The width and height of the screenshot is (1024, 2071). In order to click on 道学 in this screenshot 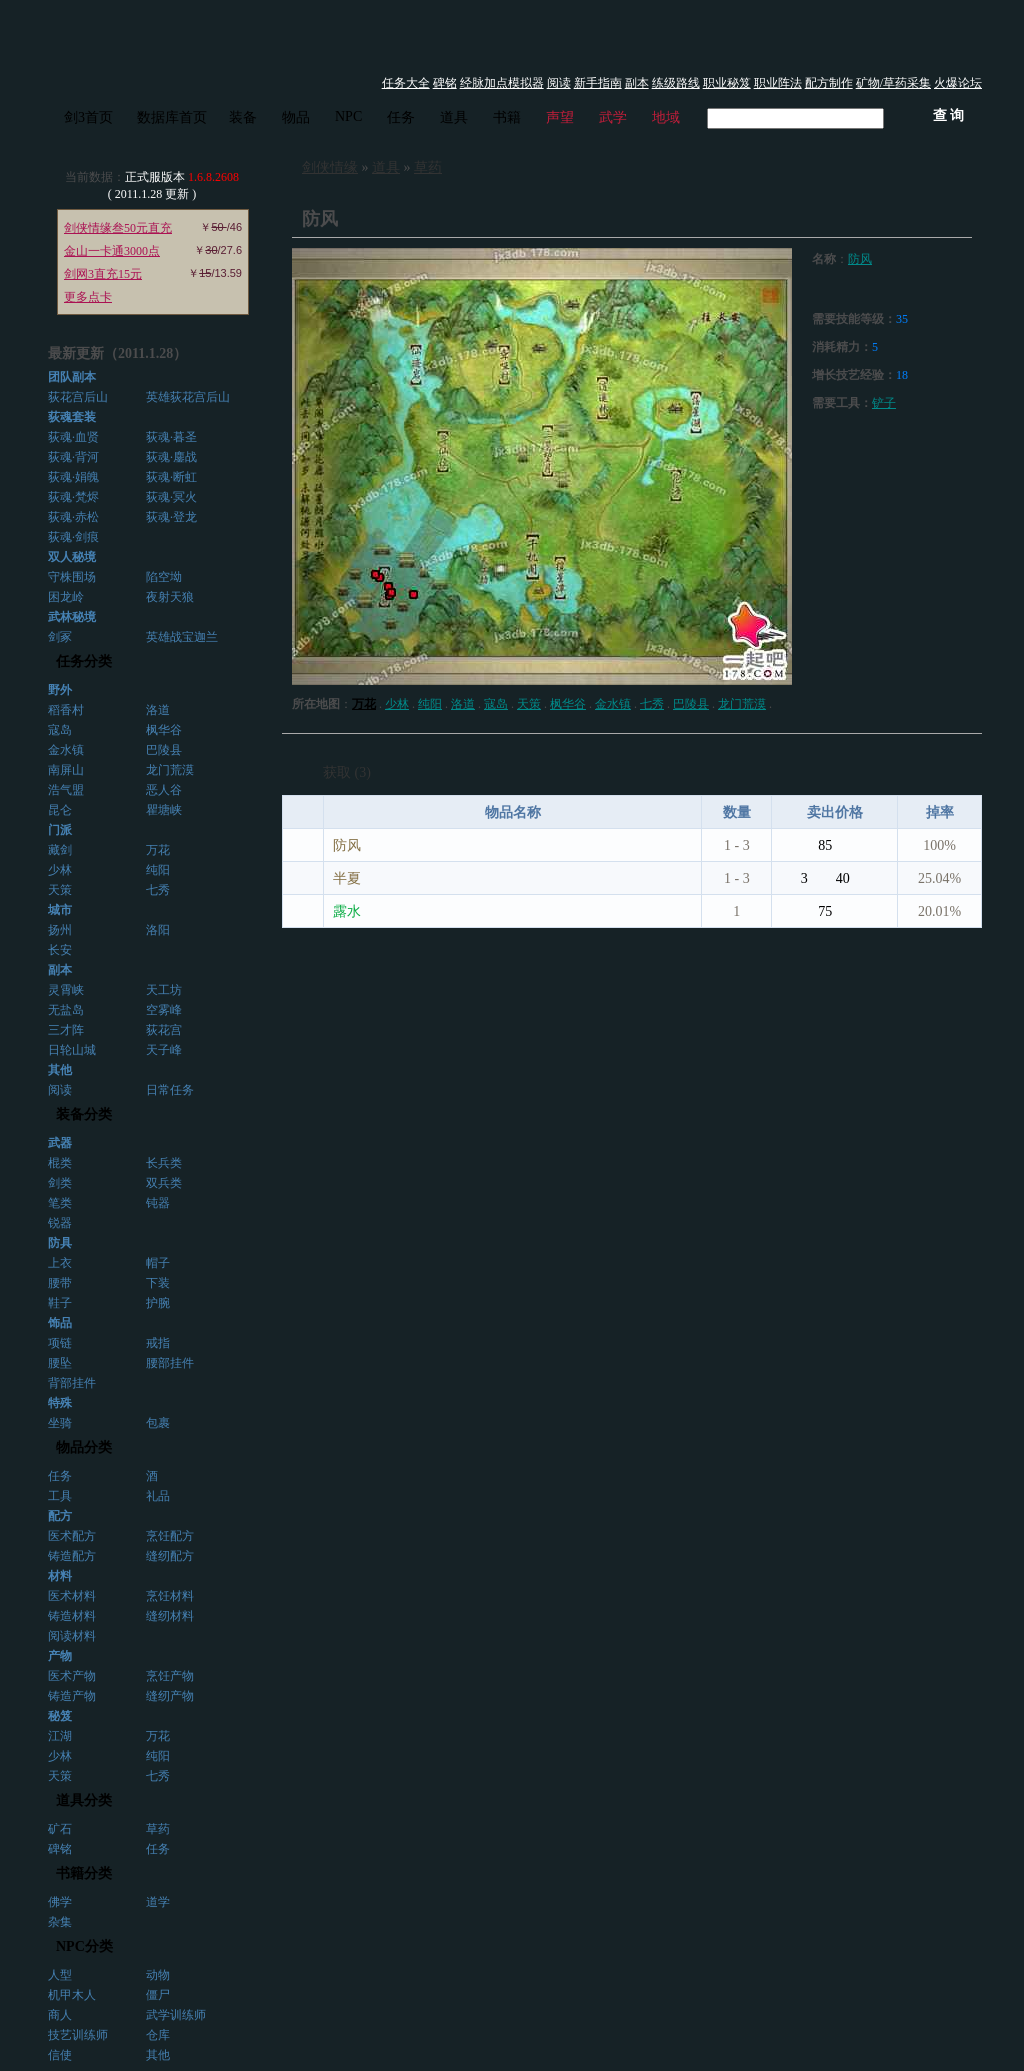, I will do `click(158, 1902)`.